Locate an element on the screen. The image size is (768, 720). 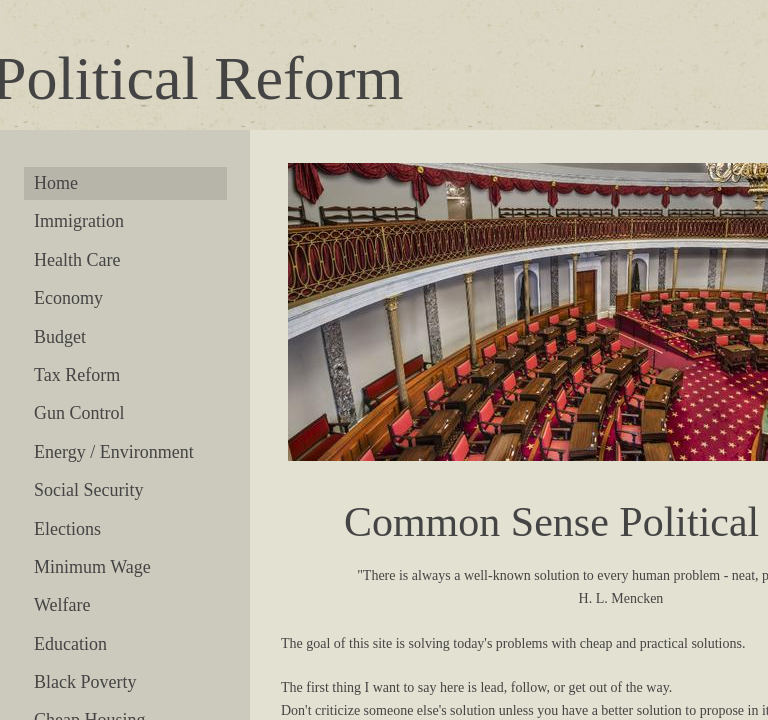
Minimum Wage is located at coordinates (92, 567).